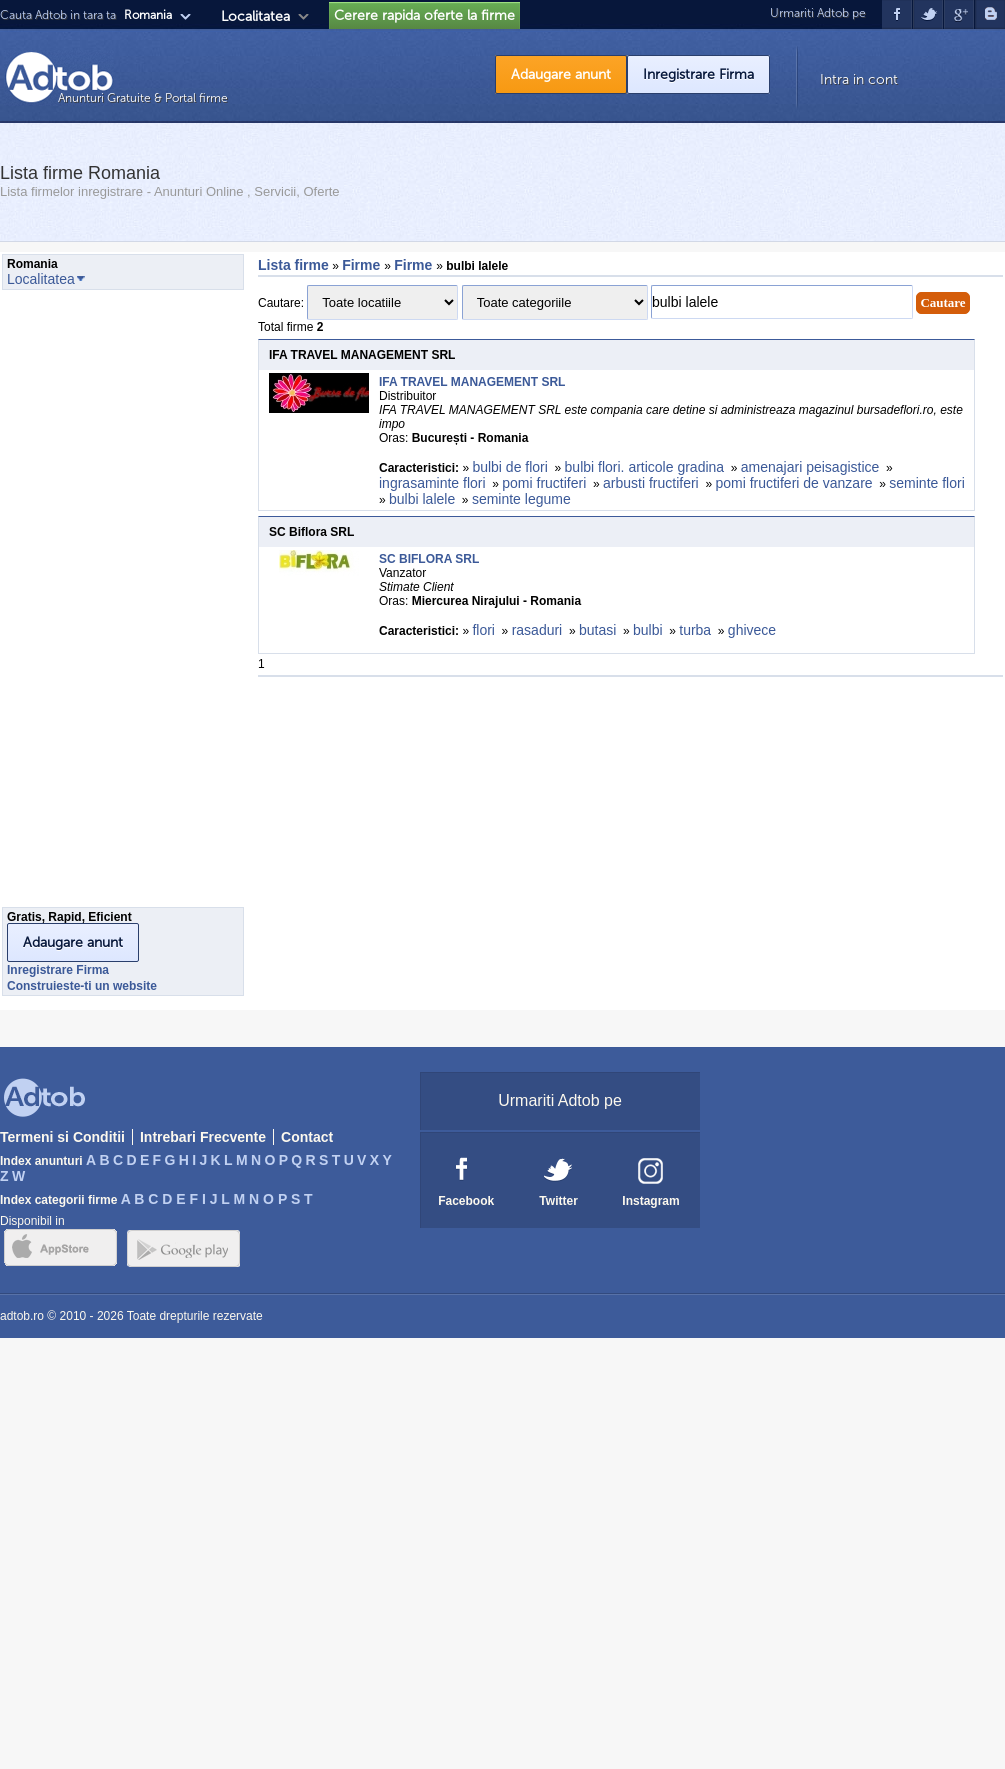 This screenshot has height=1769, width=1005. What do you see at coordinates (521, 499) in the screenshot?
I see `seminte legume` at bounding box center [521, 499].